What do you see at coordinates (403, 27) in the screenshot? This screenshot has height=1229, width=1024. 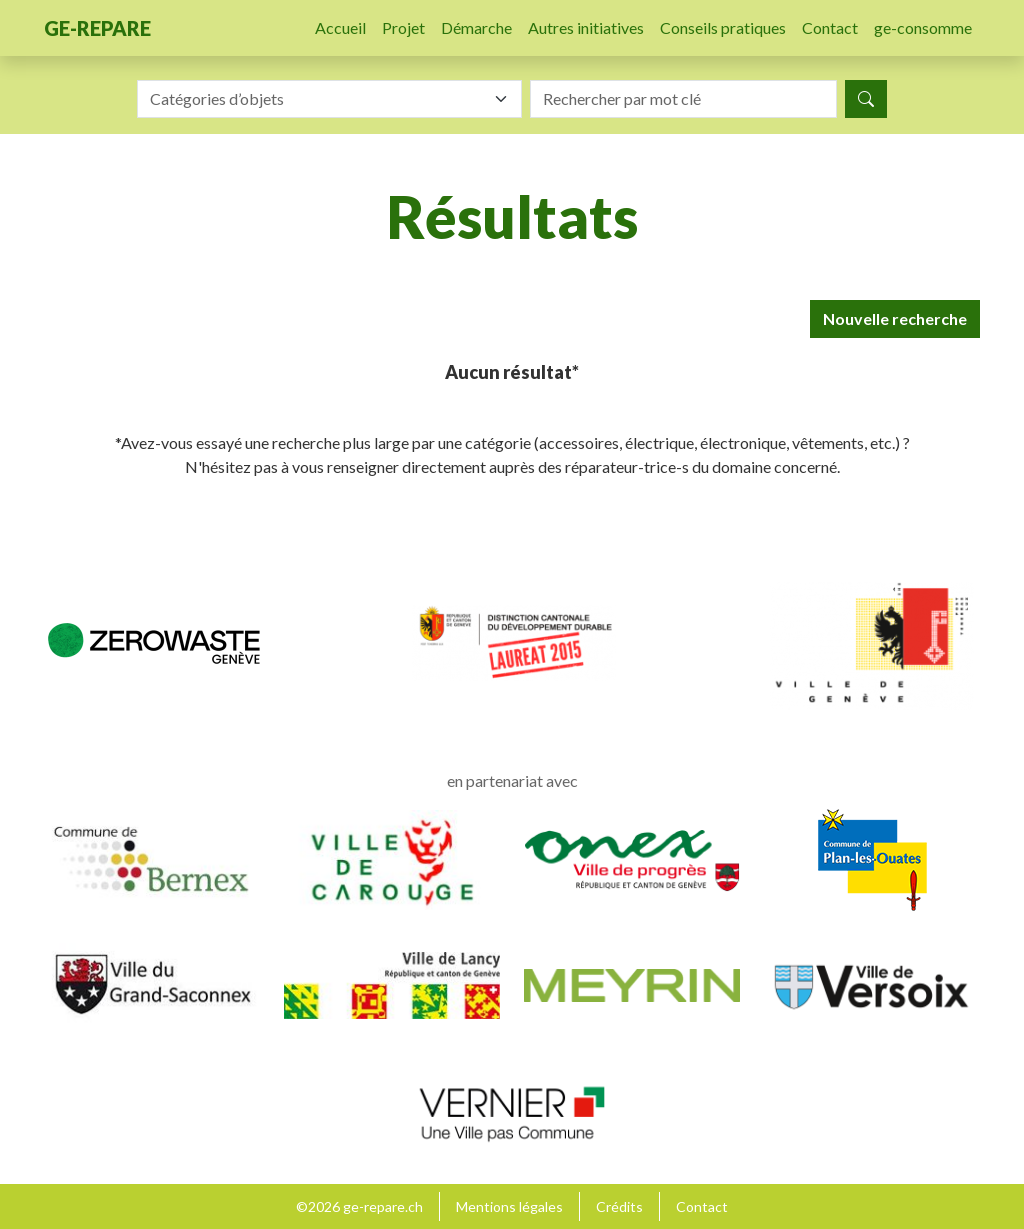 I see `Projet` at bounding box center [403, 27].